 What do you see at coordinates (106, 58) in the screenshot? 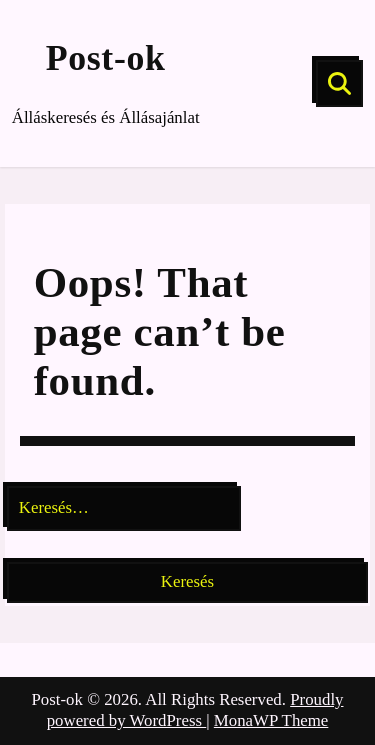
I see `Post-ok [Site Title]` at bounding box center [106, 58].